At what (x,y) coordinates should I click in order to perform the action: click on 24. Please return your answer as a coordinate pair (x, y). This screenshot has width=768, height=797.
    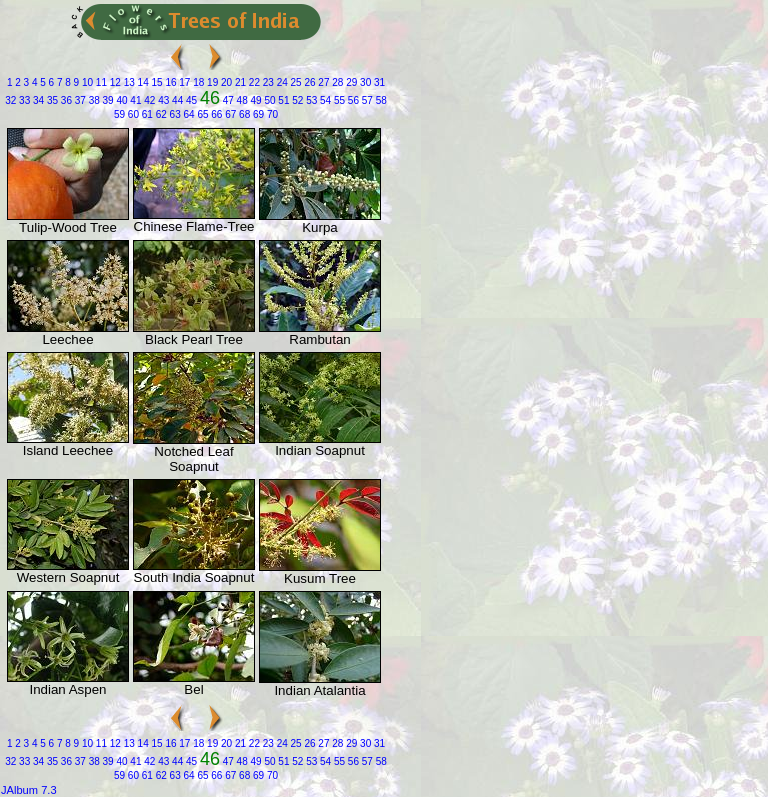
    Looking at the image, I should click on (281, 82).